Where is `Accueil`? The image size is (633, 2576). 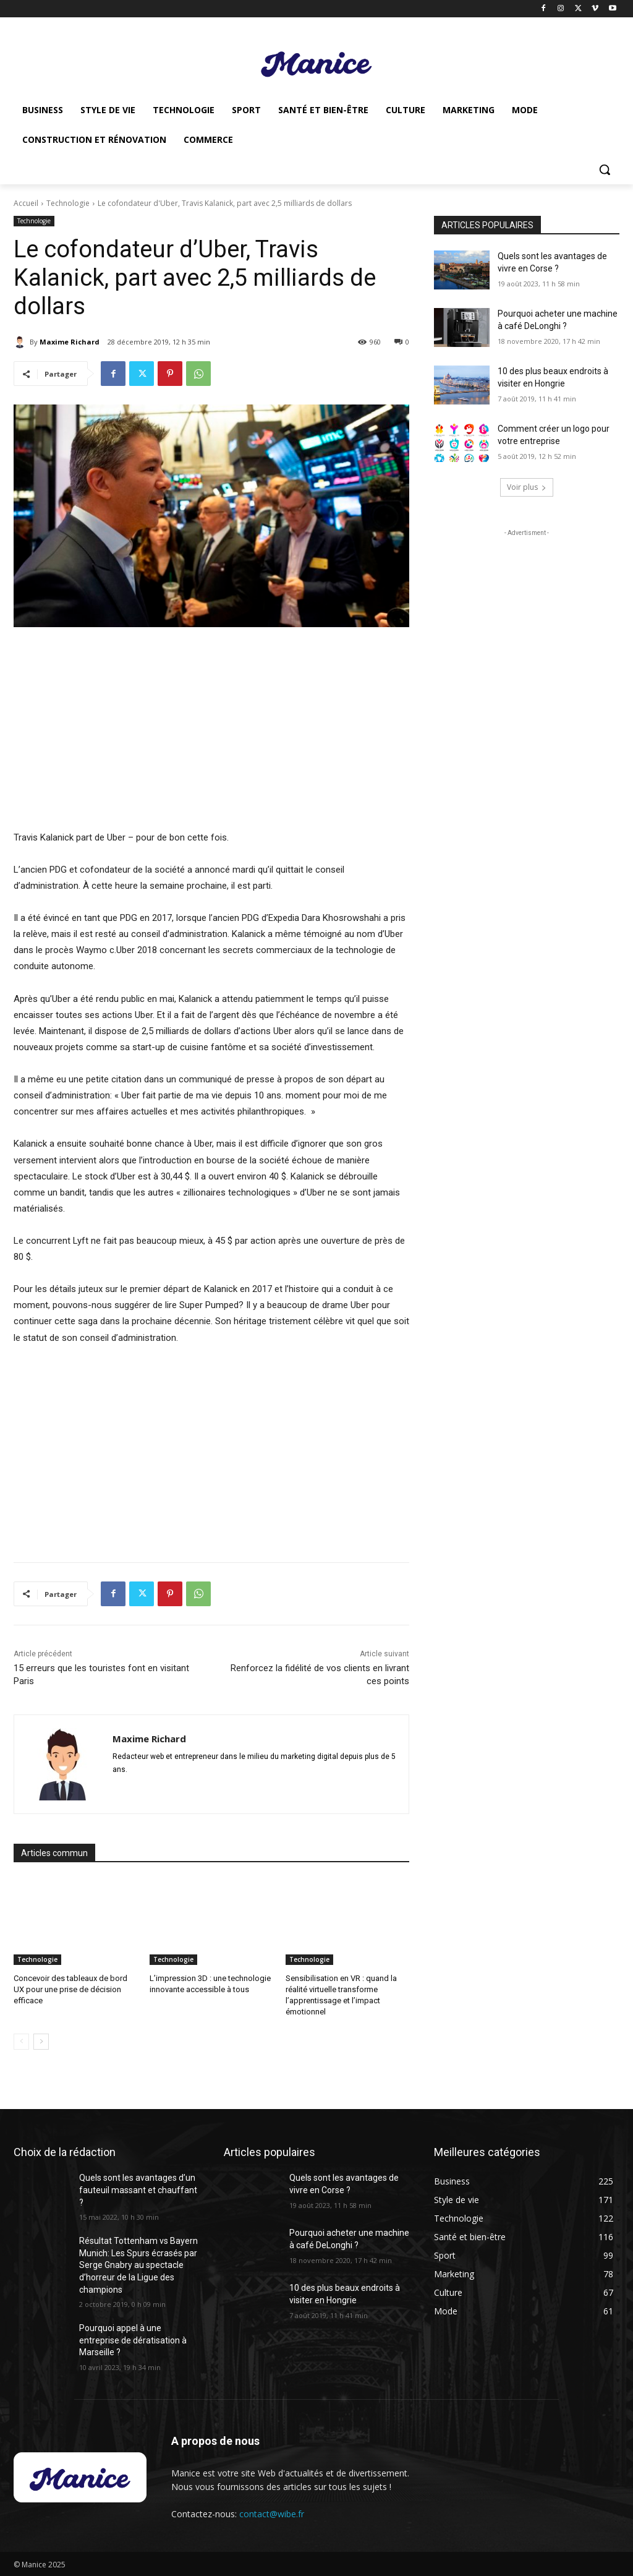 Accueil is located at coordinates (26, 203).